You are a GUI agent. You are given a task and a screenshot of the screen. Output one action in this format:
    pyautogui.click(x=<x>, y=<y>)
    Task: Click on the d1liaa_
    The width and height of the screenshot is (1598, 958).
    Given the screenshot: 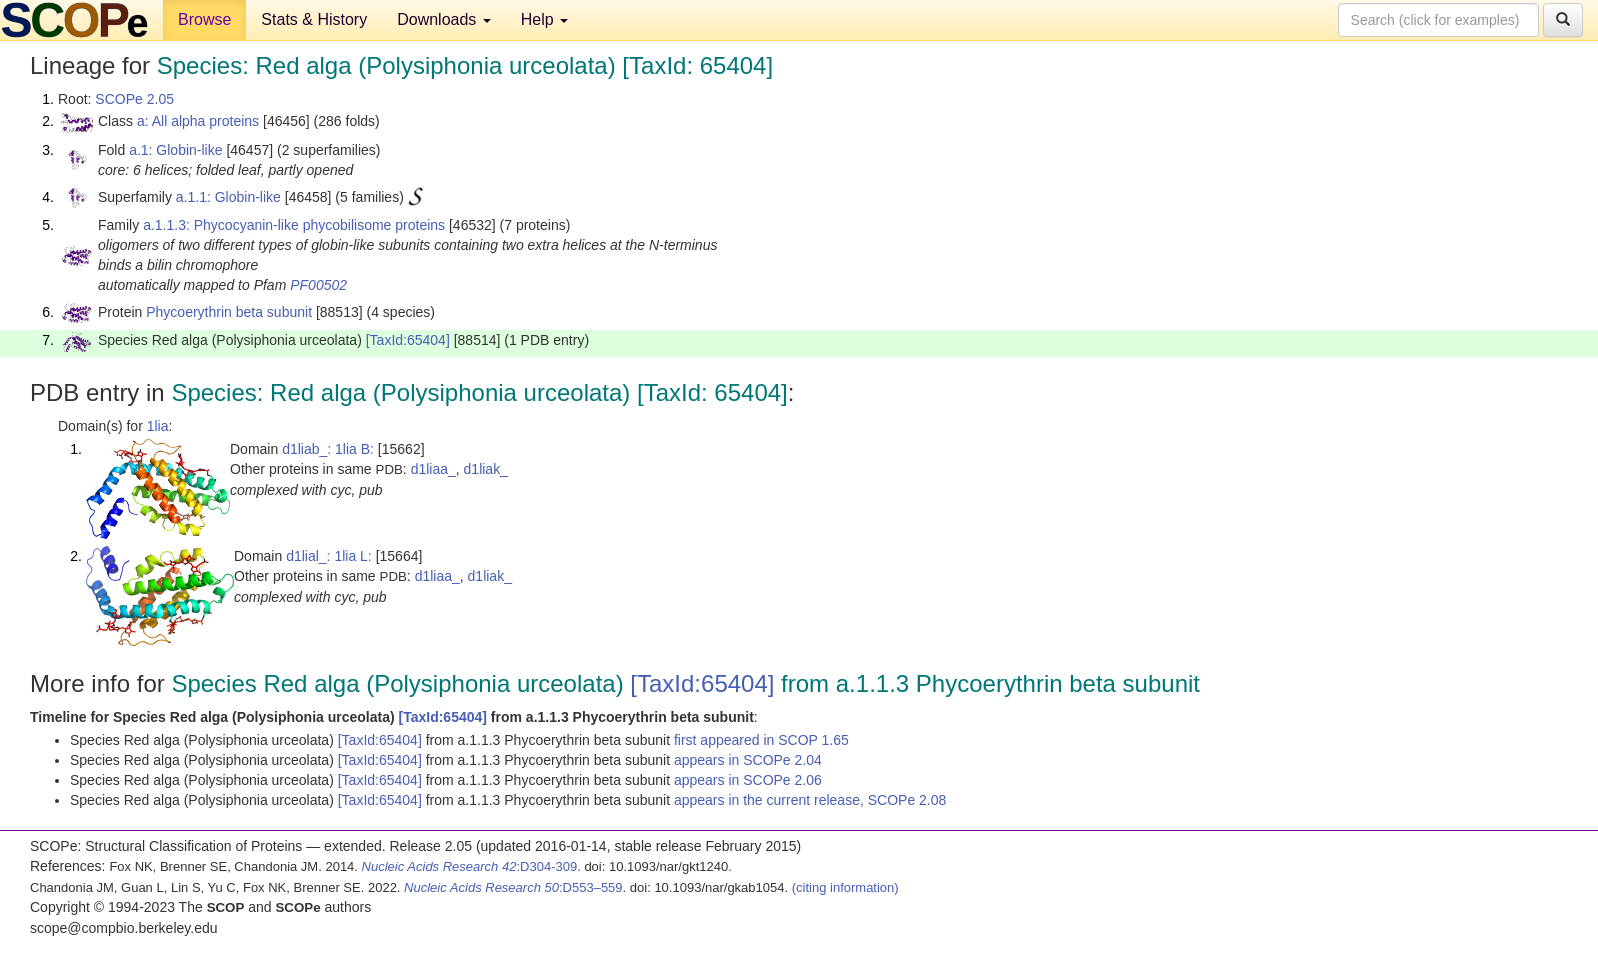 What is the action you would take?
    pyautogui.click(x=433, y=469)
    